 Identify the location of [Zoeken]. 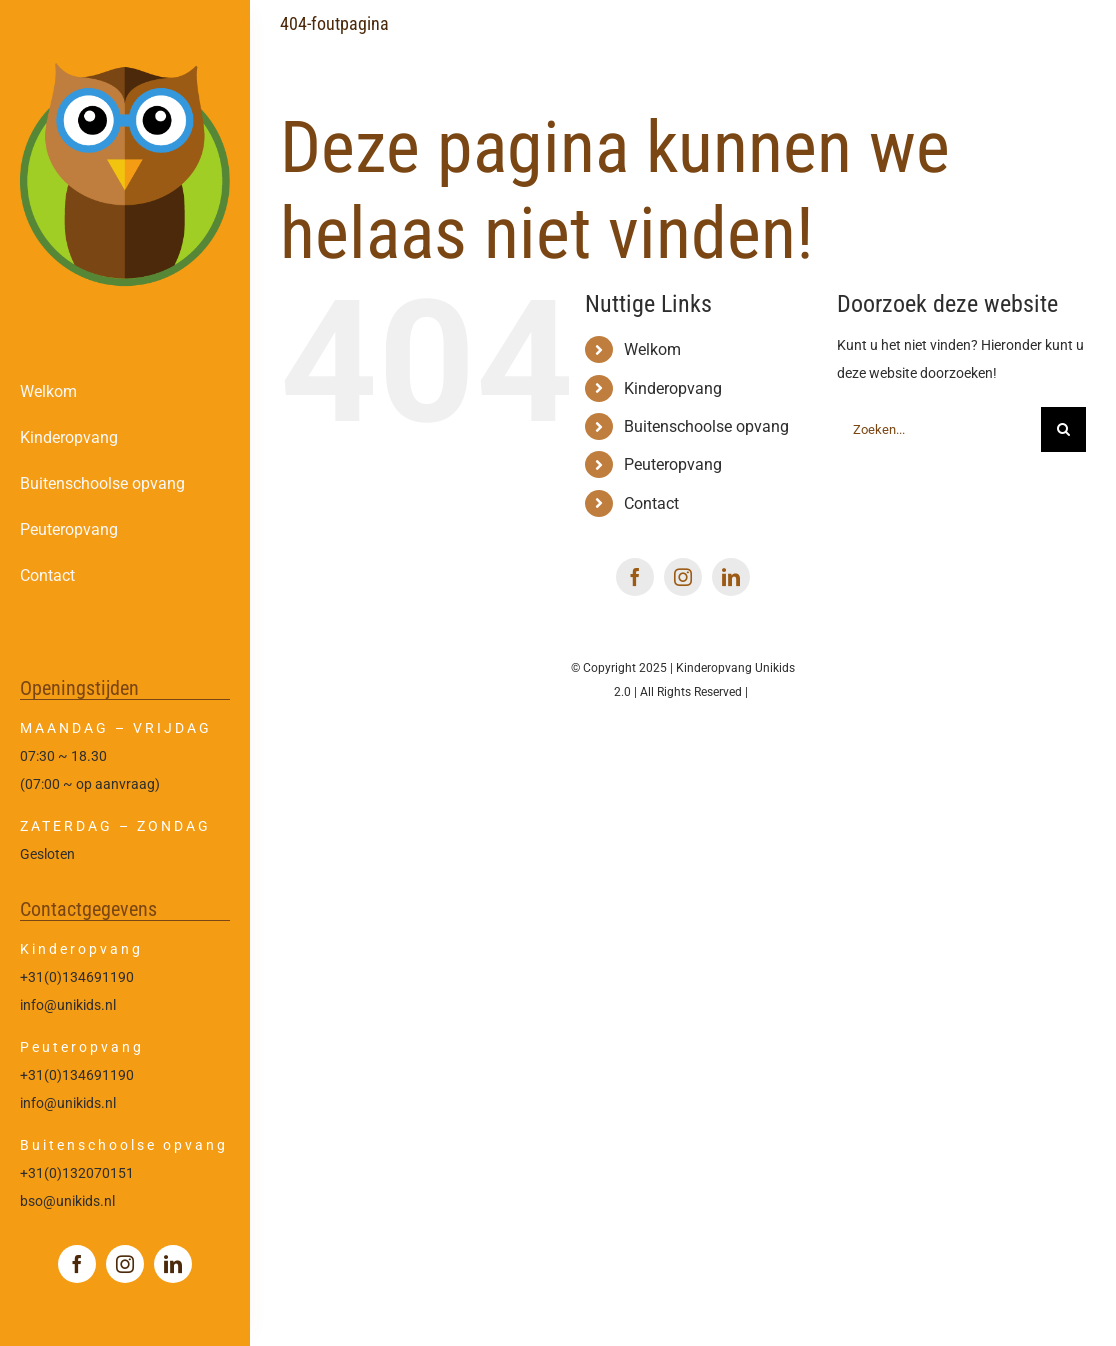
(1063, 429).